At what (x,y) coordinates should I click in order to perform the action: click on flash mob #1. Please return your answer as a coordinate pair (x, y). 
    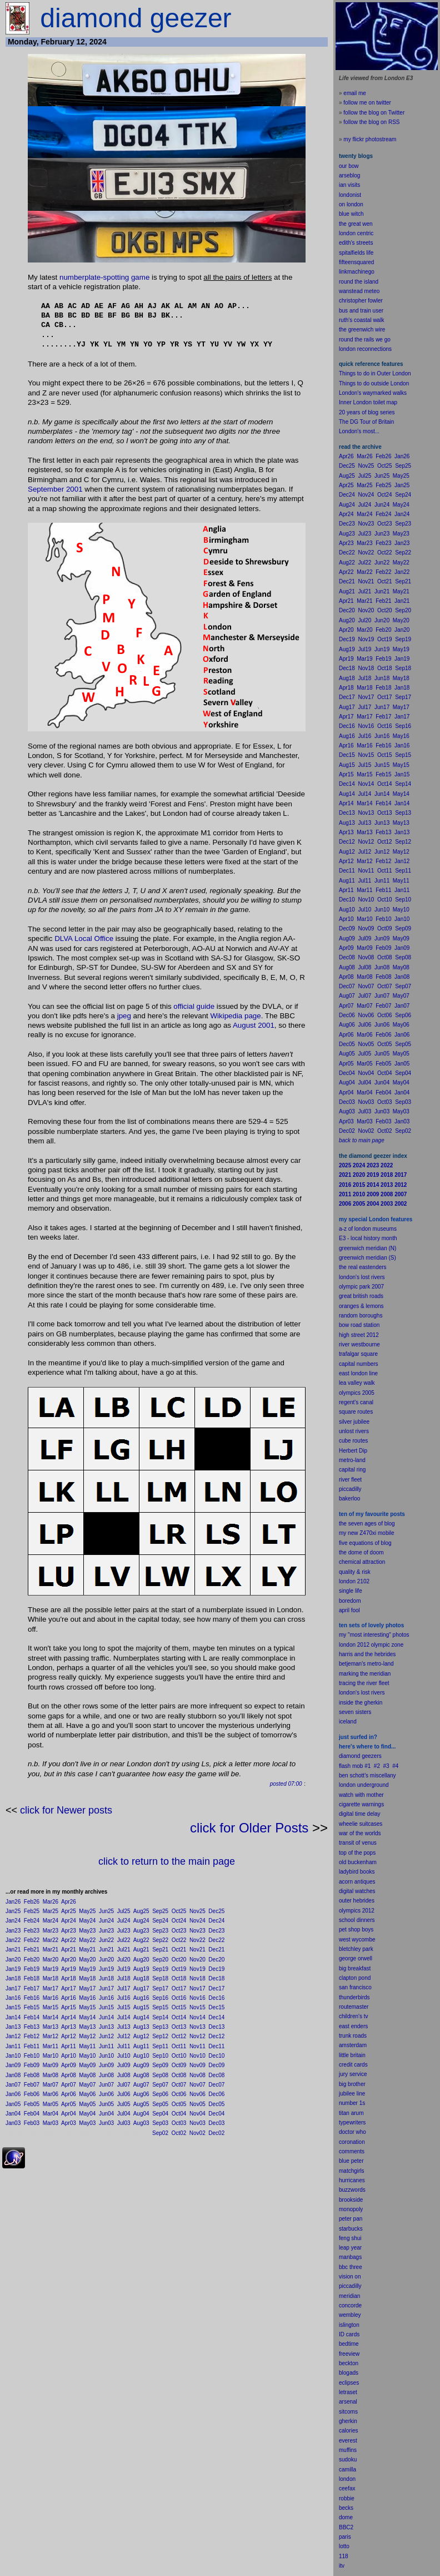
    Looking at the image, I should click on (355, 1766).